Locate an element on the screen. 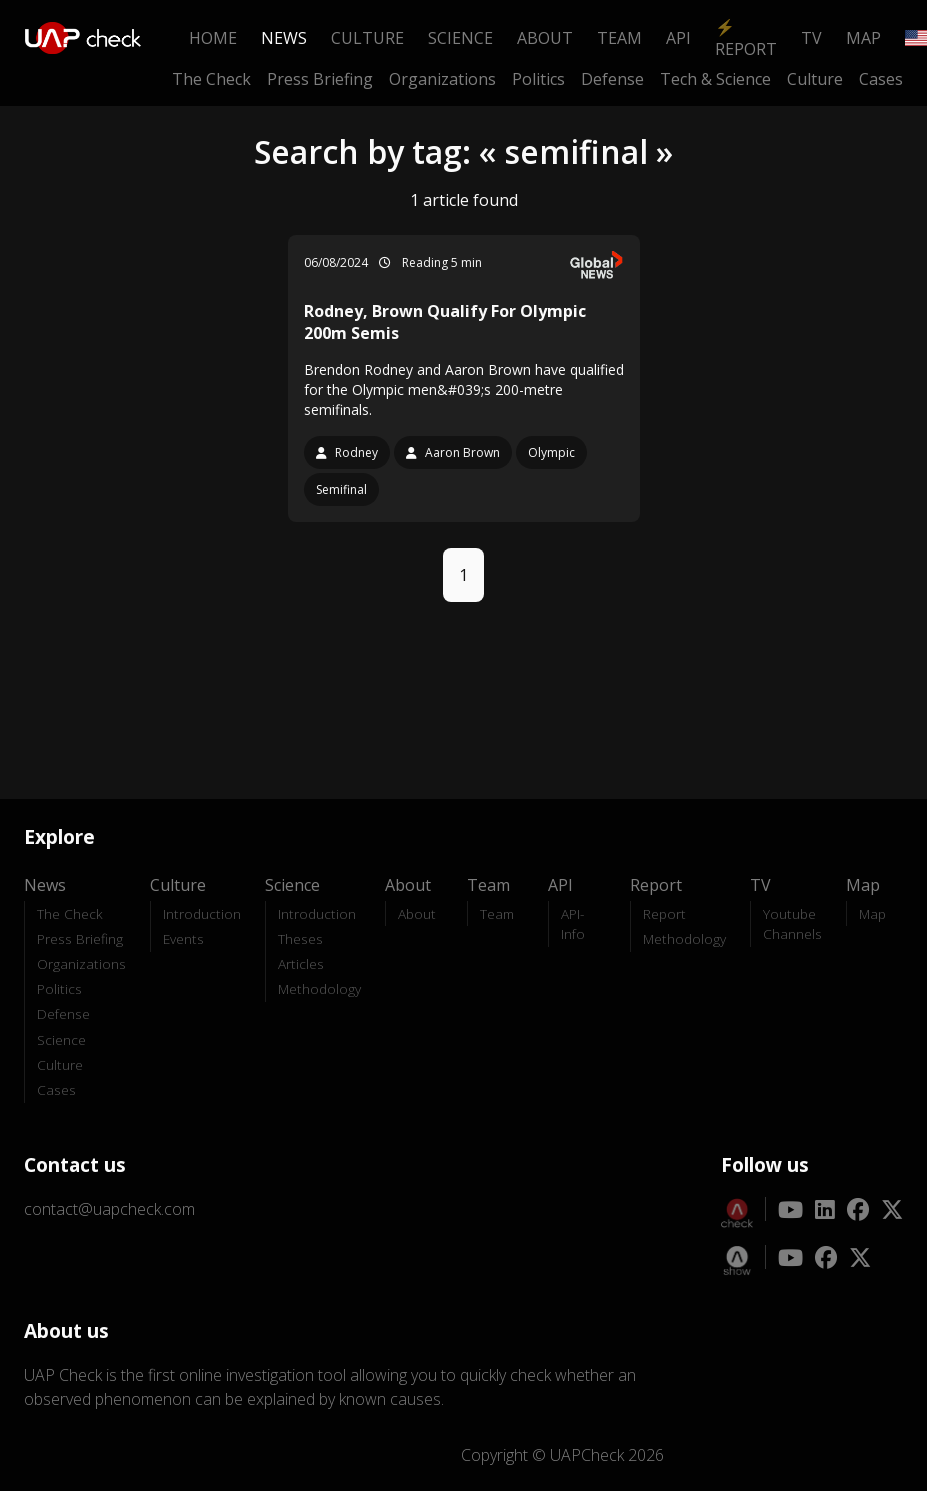  Organizations is located at coordinates (442, 79).